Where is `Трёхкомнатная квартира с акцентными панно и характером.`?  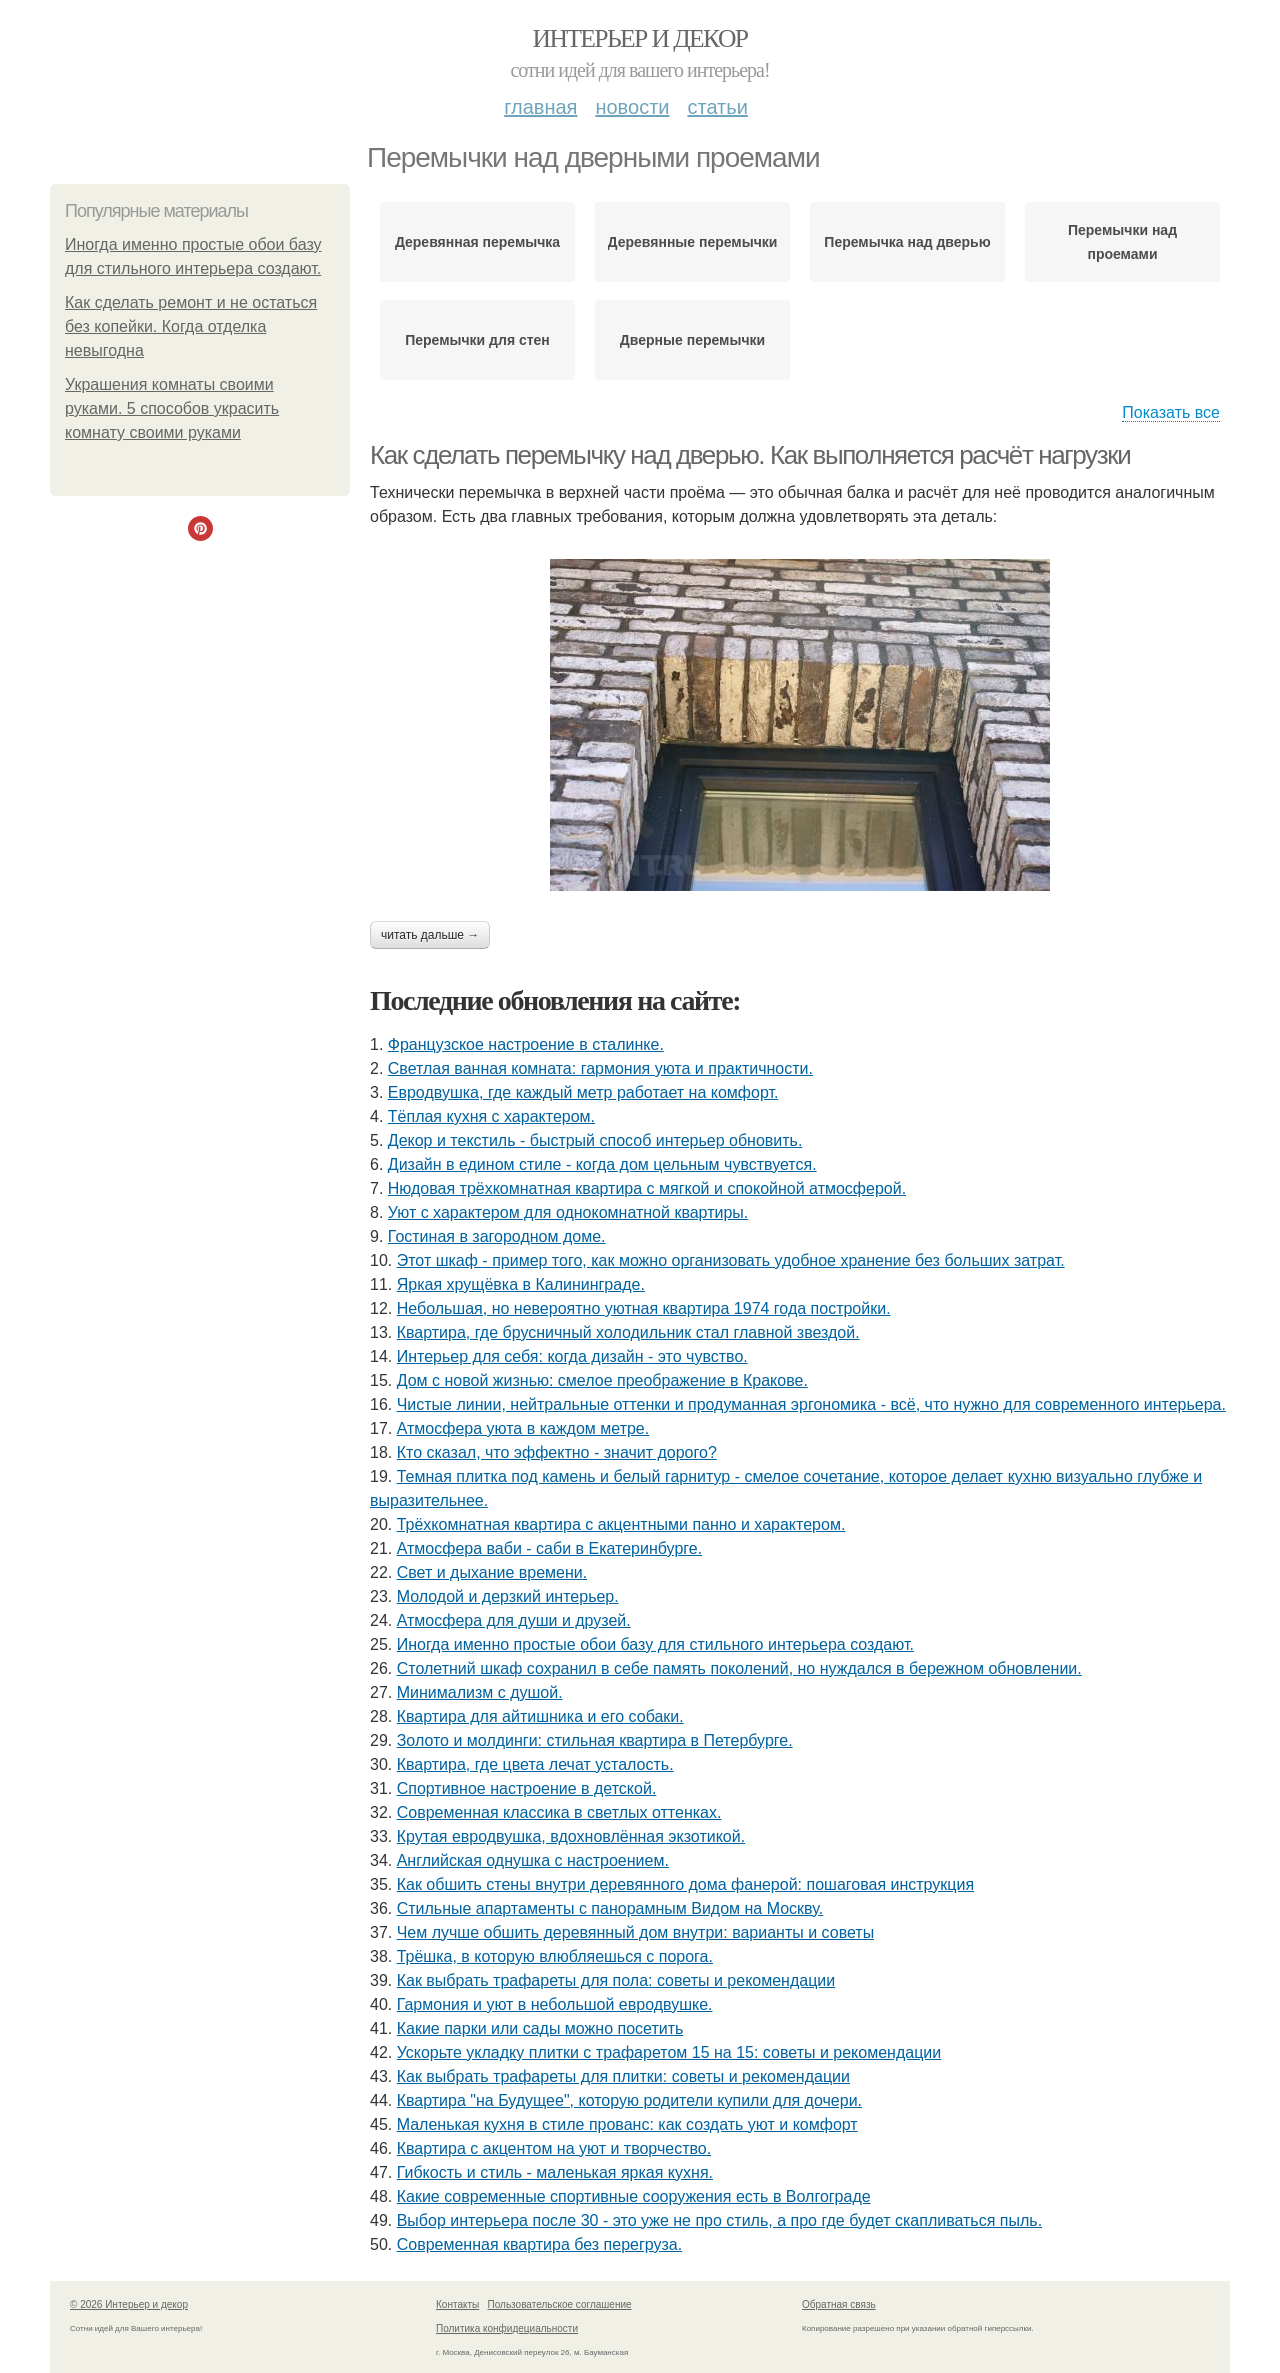 Трёхкомнатная квартира с акцентными панно и характером. is located at coordinates (621, 1524).